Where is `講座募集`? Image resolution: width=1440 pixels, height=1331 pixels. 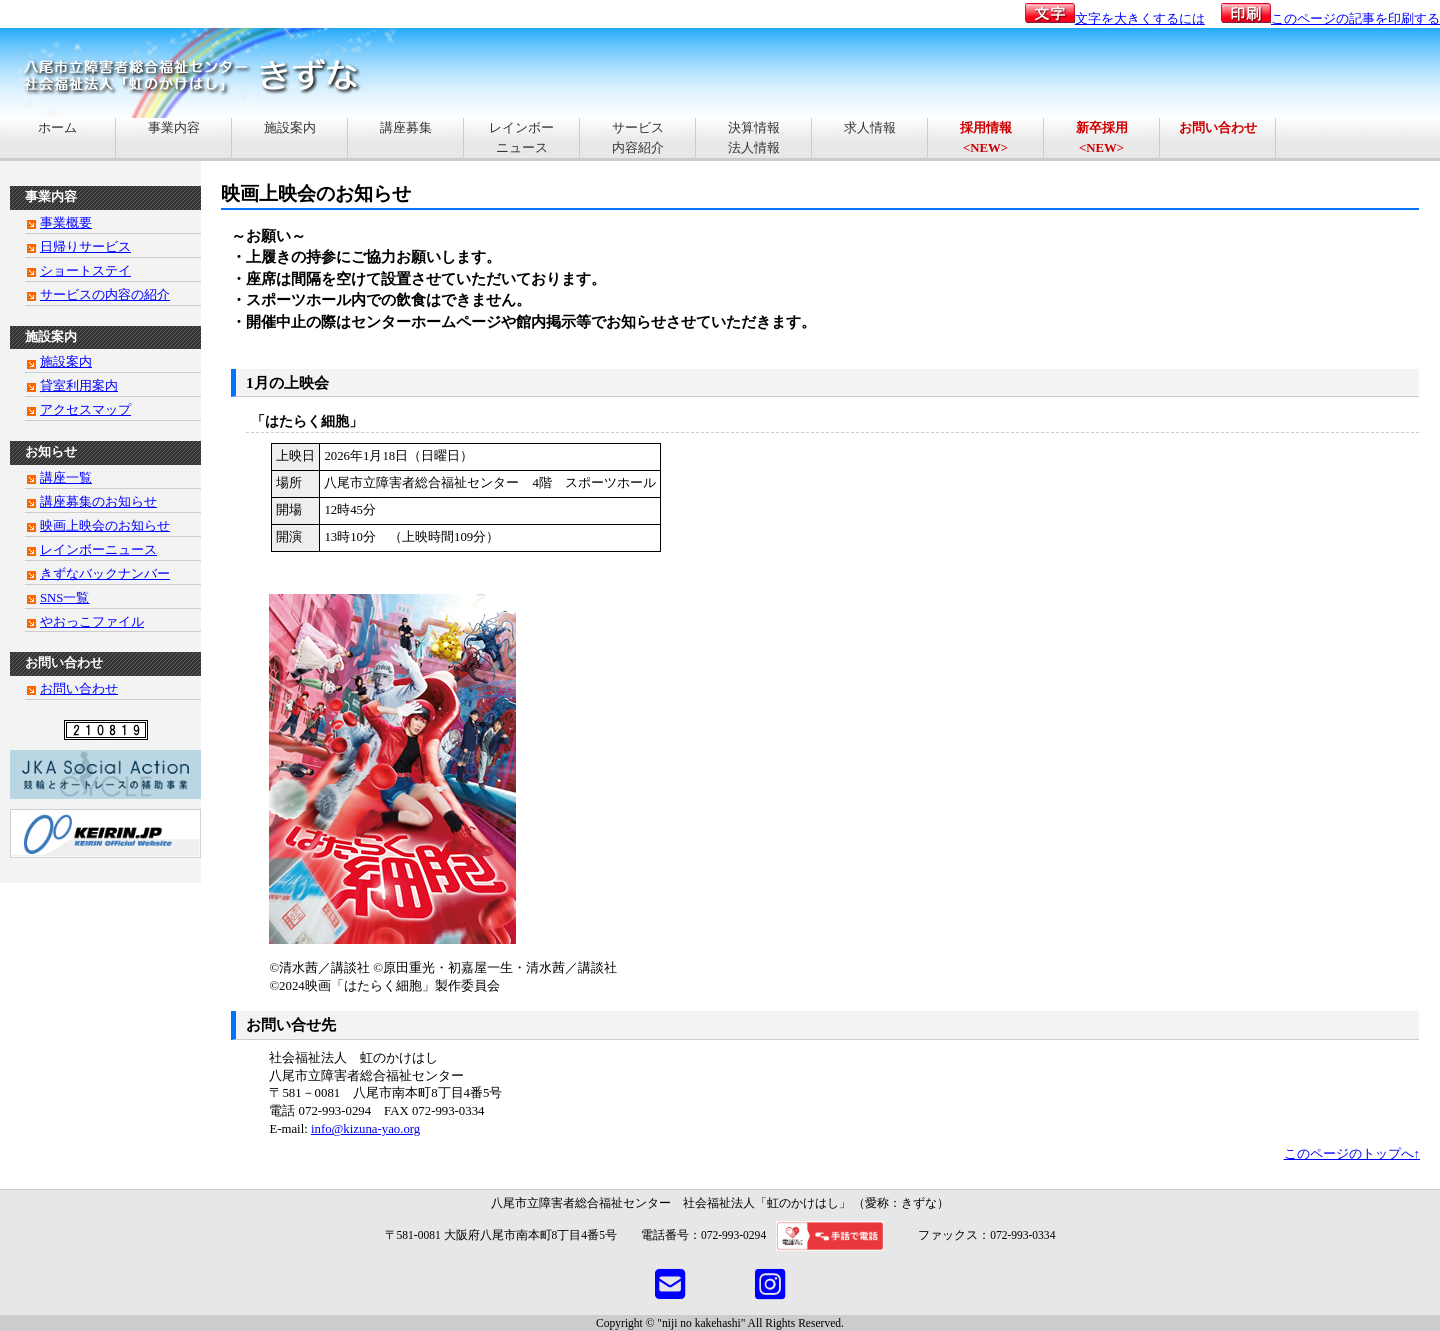 講座募集 is located at coordinates (406, 138).